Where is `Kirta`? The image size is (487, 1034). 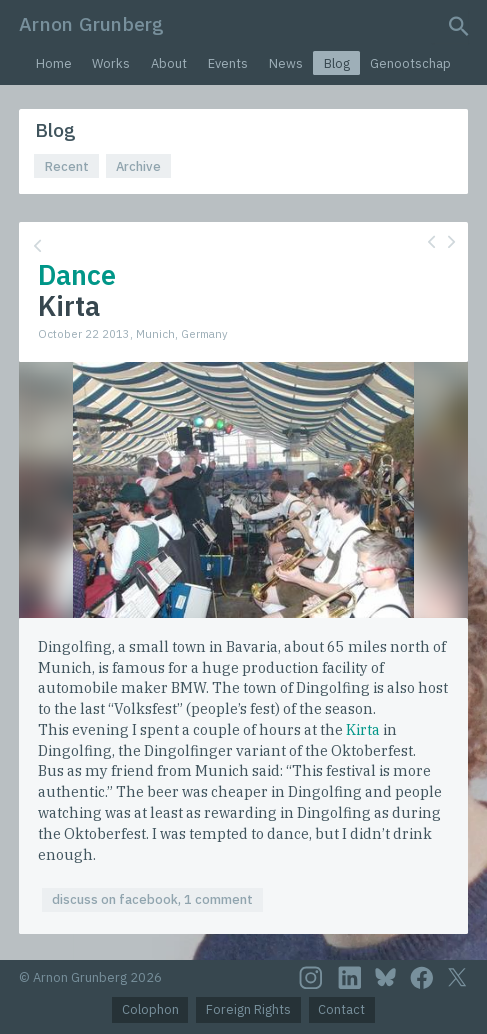
Kirta is located at coordinates (363, 729).